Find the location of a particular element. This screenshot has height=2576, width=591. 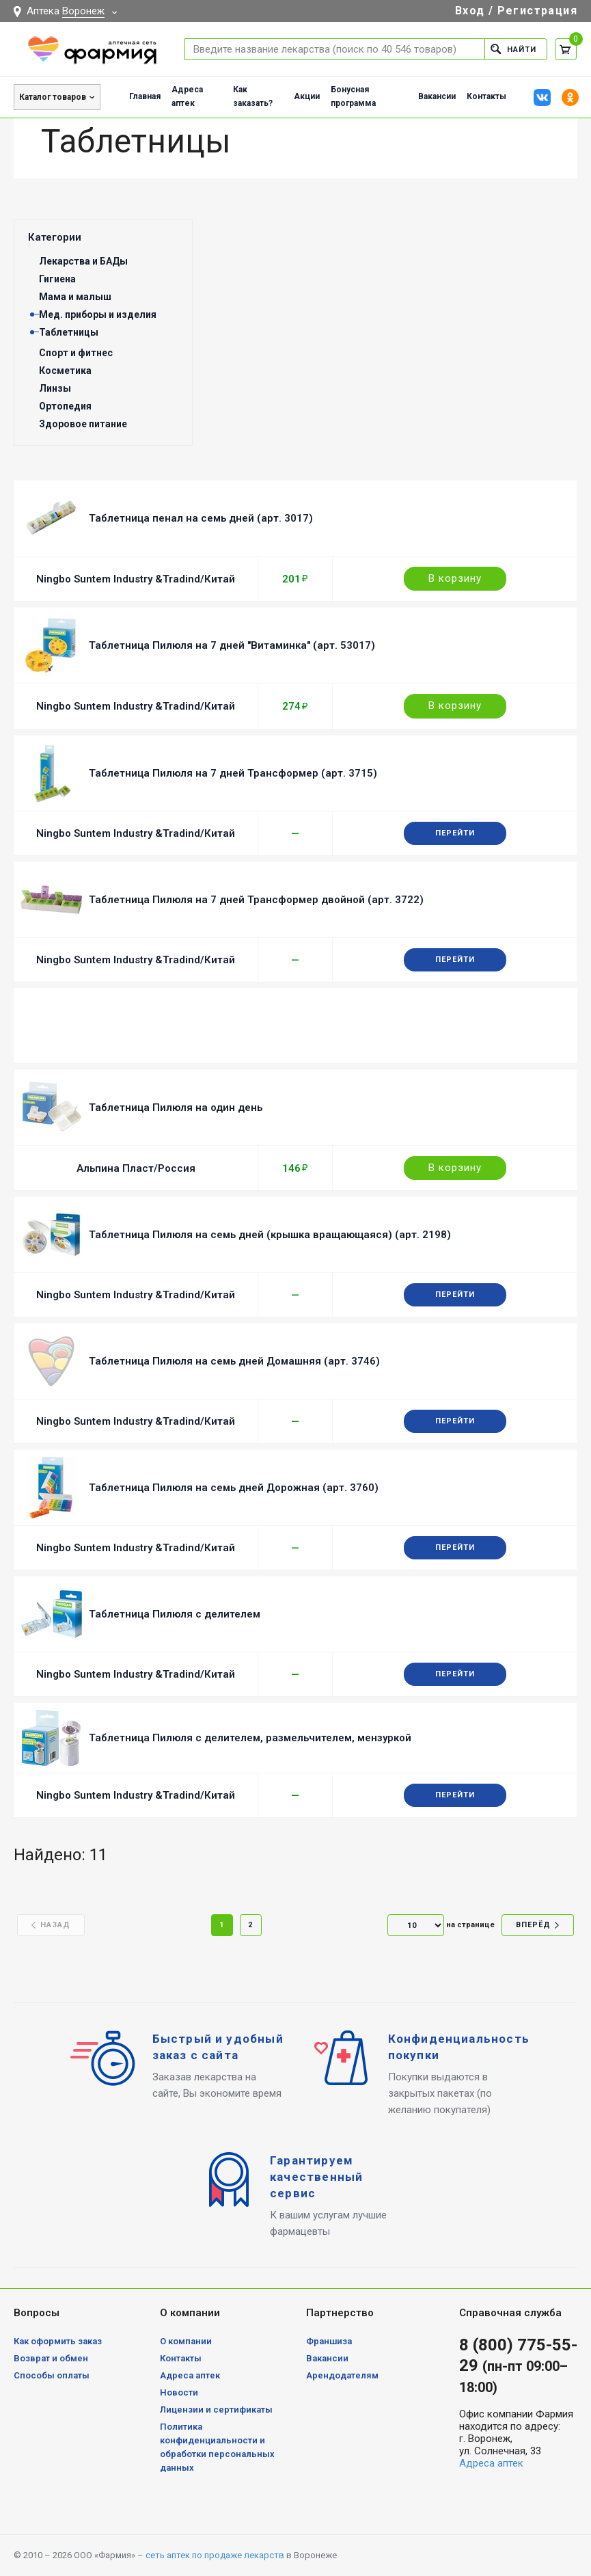

Таблетница Пилюля на семь дней Дорожная (арт. 3760) is located at coordinates (234, 1487).